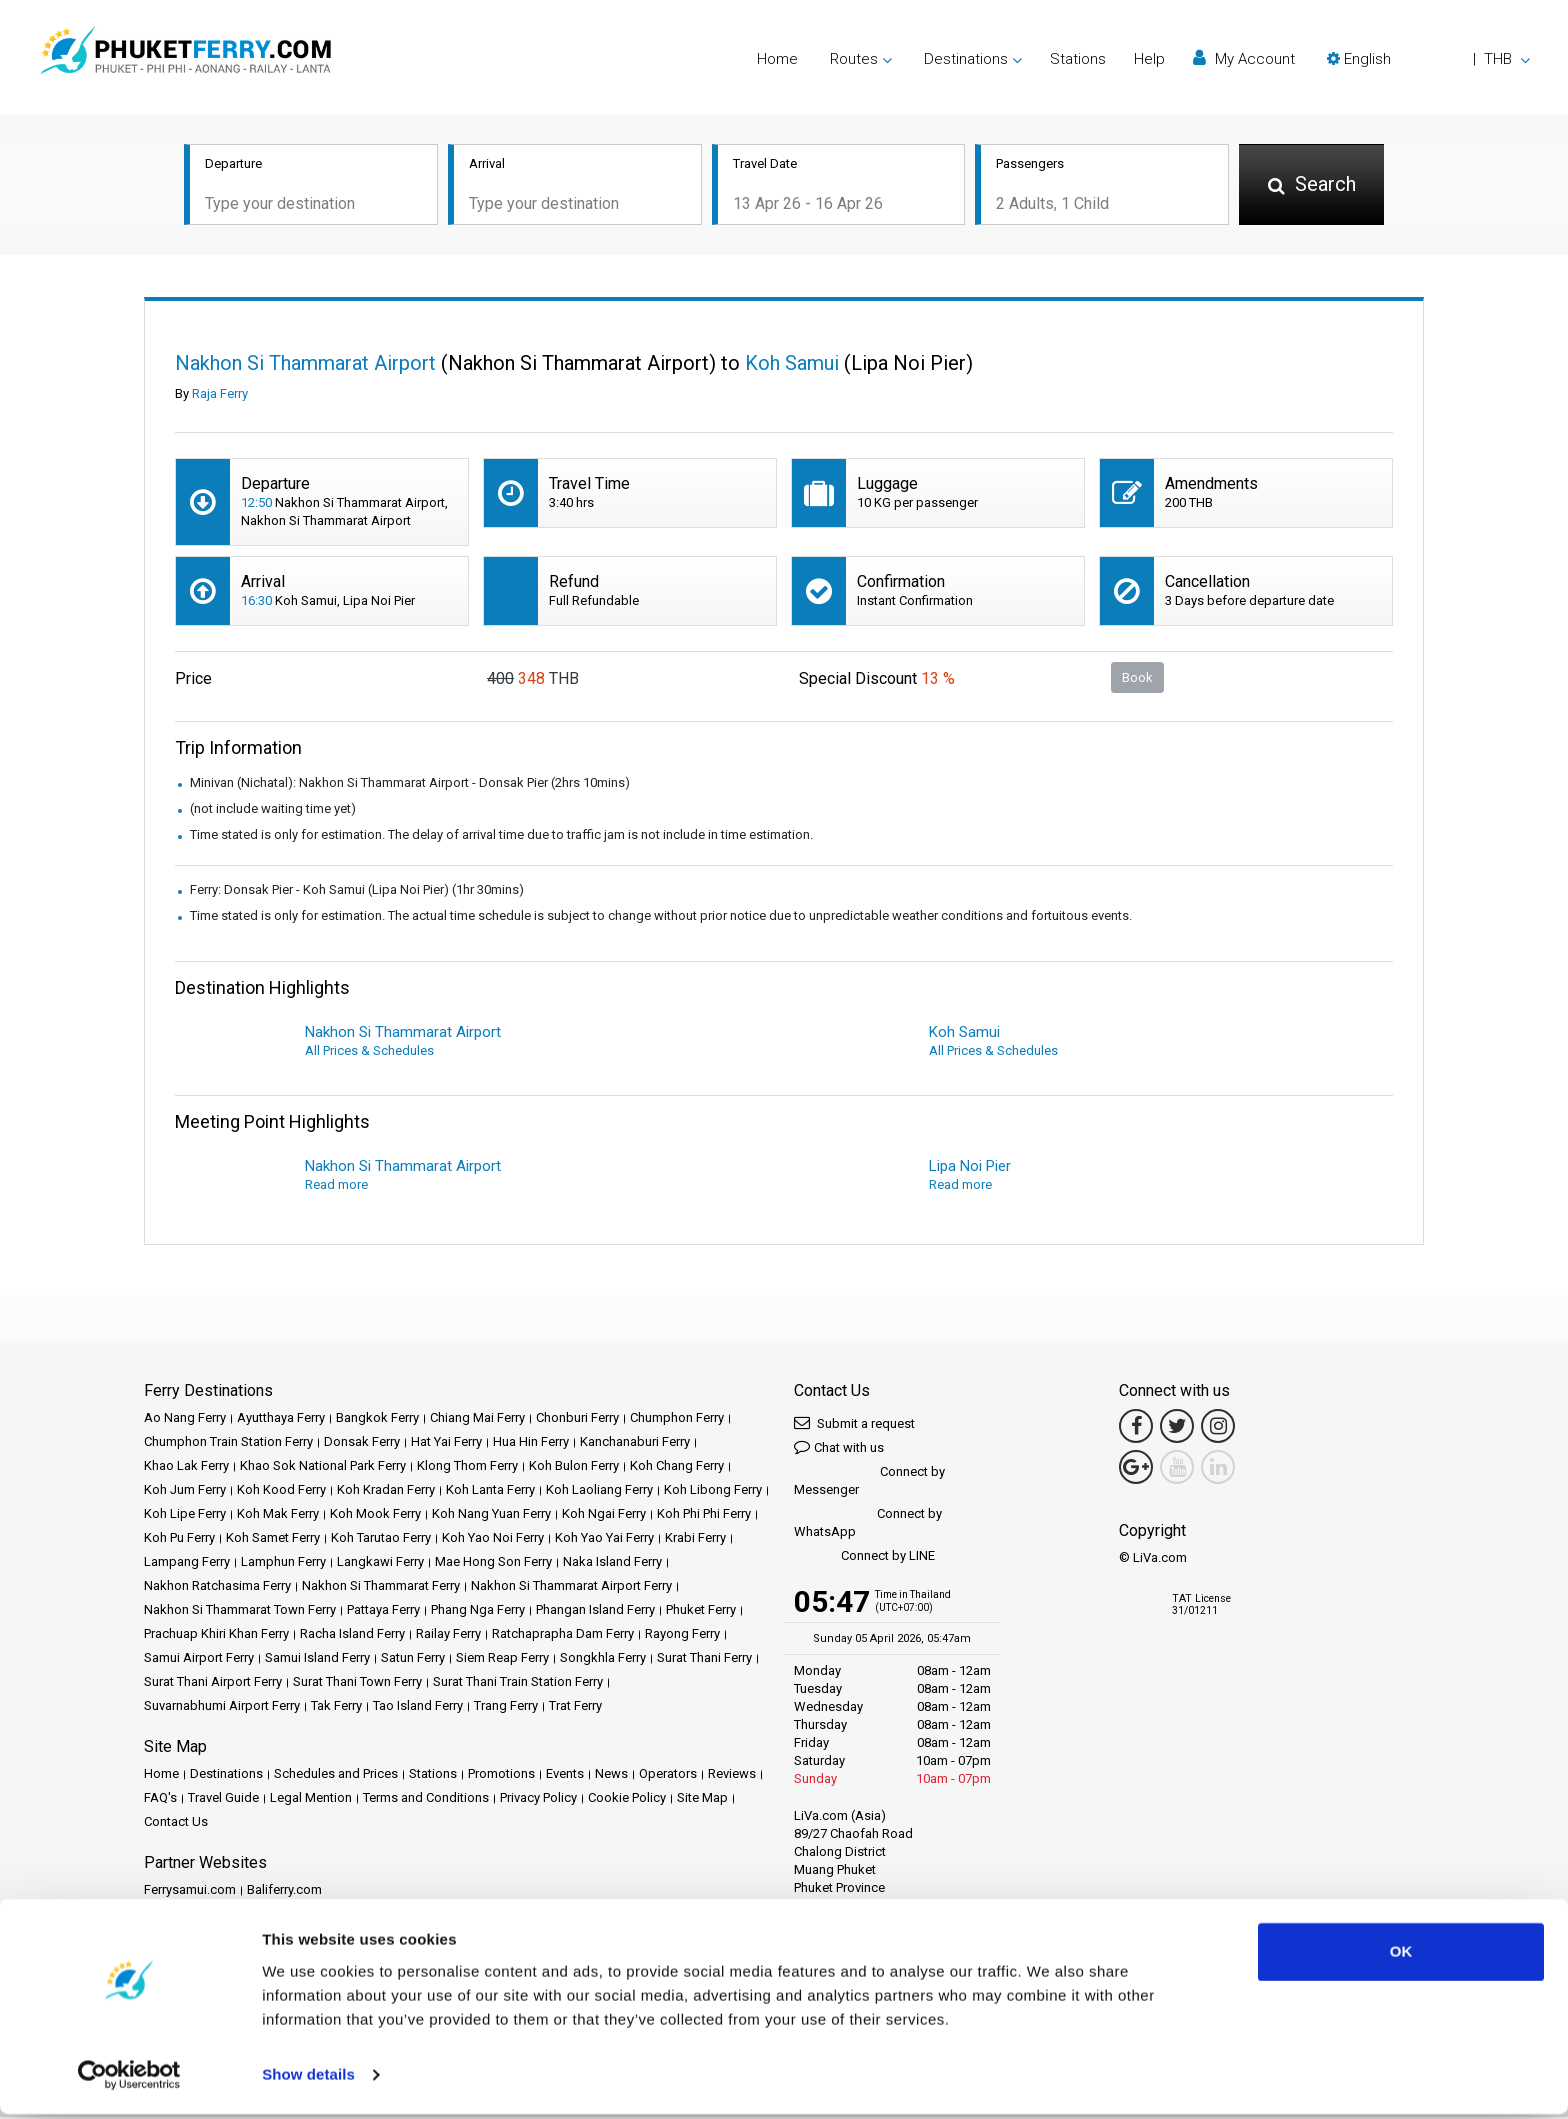  I want to click on Lamphun Ferry, so click(283, 1563).